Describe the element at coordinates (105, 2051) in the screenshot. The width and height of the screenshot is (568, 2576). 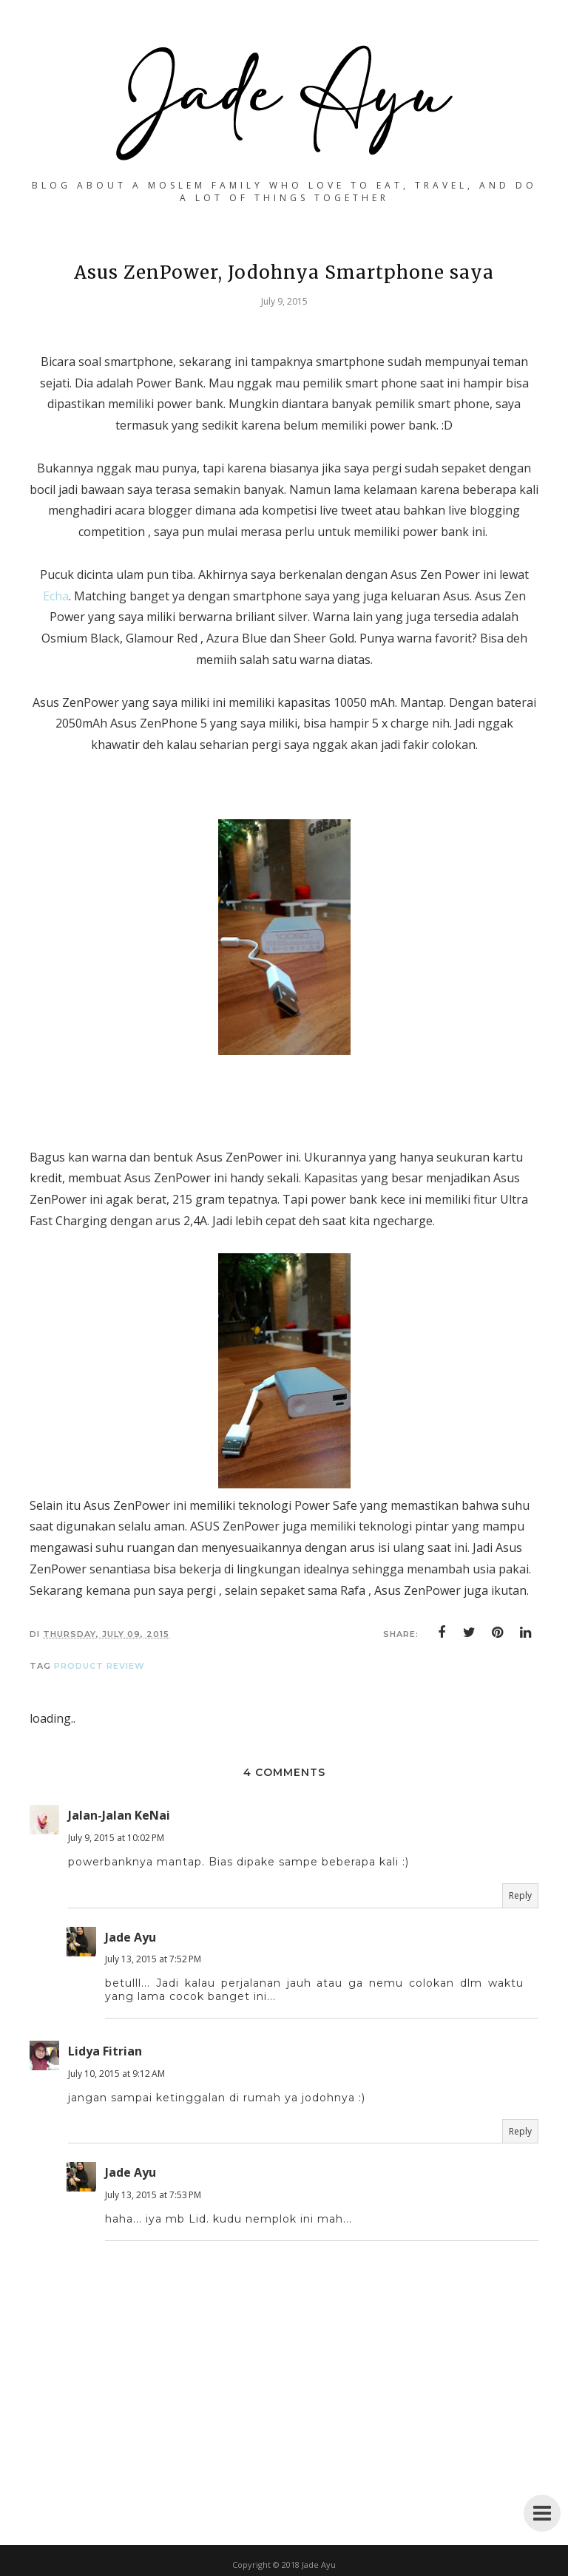
I see `Lidya Fitrian` at that location.